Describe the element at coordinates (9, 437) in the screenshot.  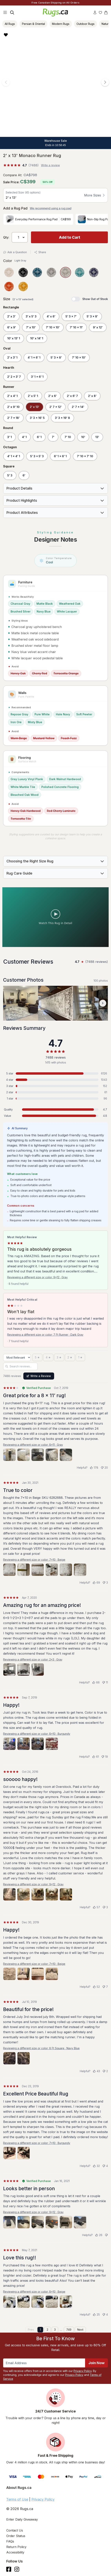
I see `3' 1` at that location.